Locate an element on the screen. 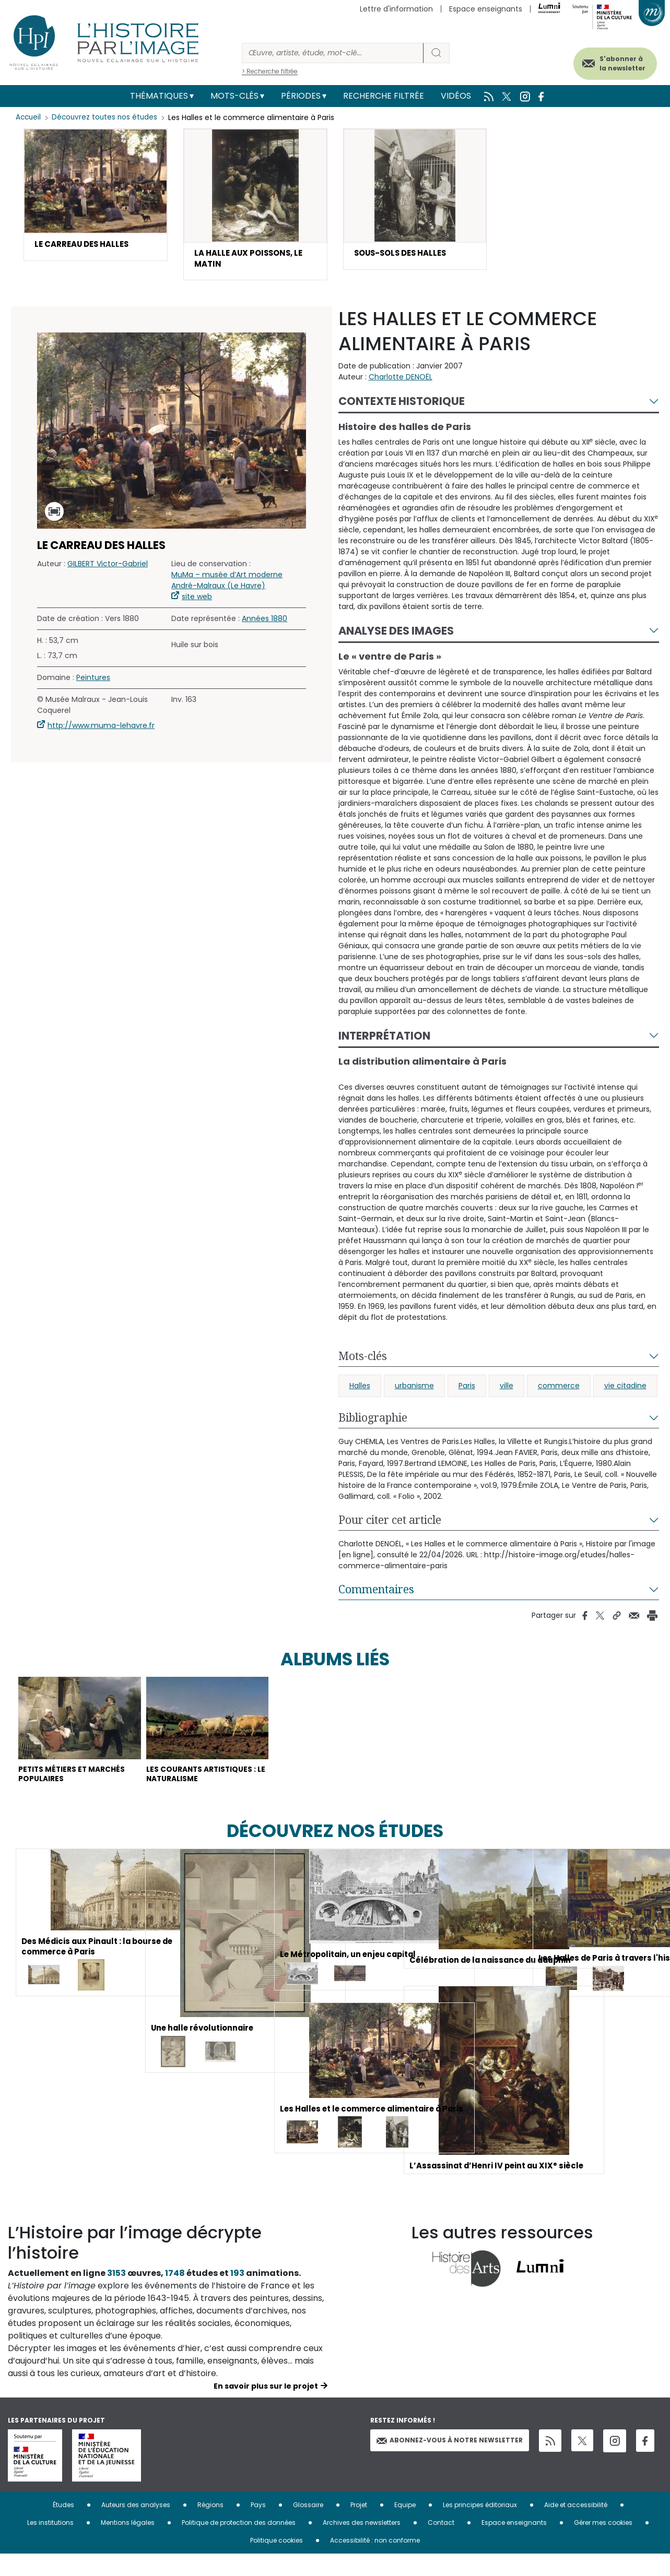 This screenshot has height=2576, width=670. Aide et accessibilité is located at coordinates (575, 2526).